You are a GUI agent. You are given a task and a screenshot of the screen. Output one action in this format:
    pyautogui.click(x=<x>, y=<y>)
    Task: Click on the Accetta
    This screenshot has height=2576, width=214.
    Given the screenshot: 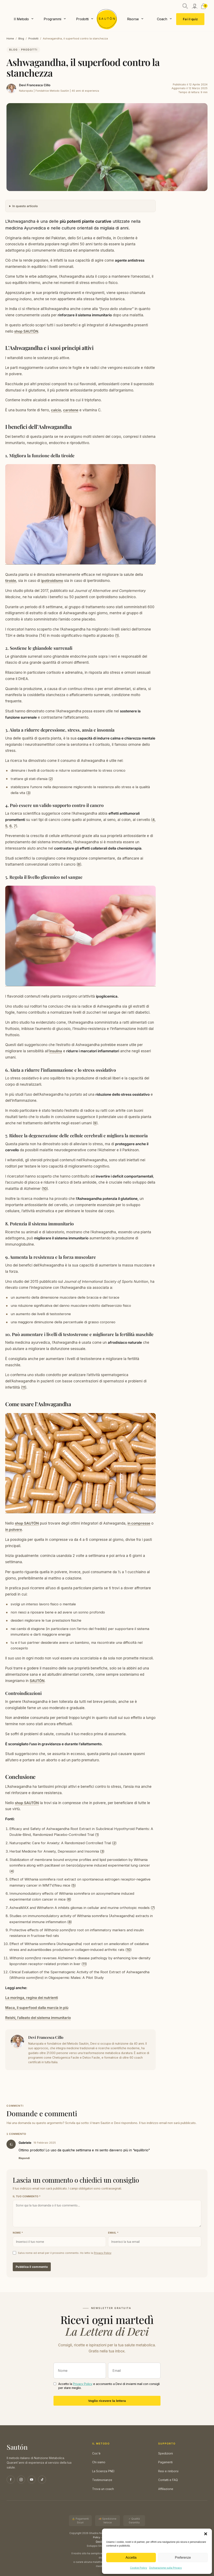 What is the action you would take?
    pyautogui.click(x=131, y=2557)
    